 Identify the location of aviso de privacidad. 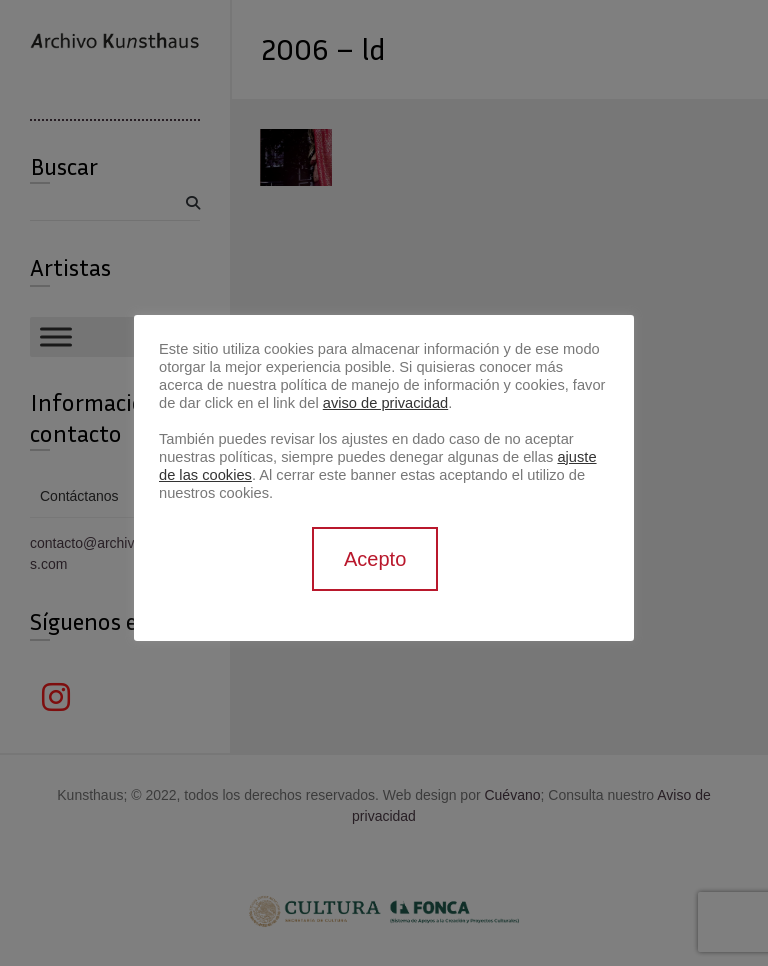
(385, 403).